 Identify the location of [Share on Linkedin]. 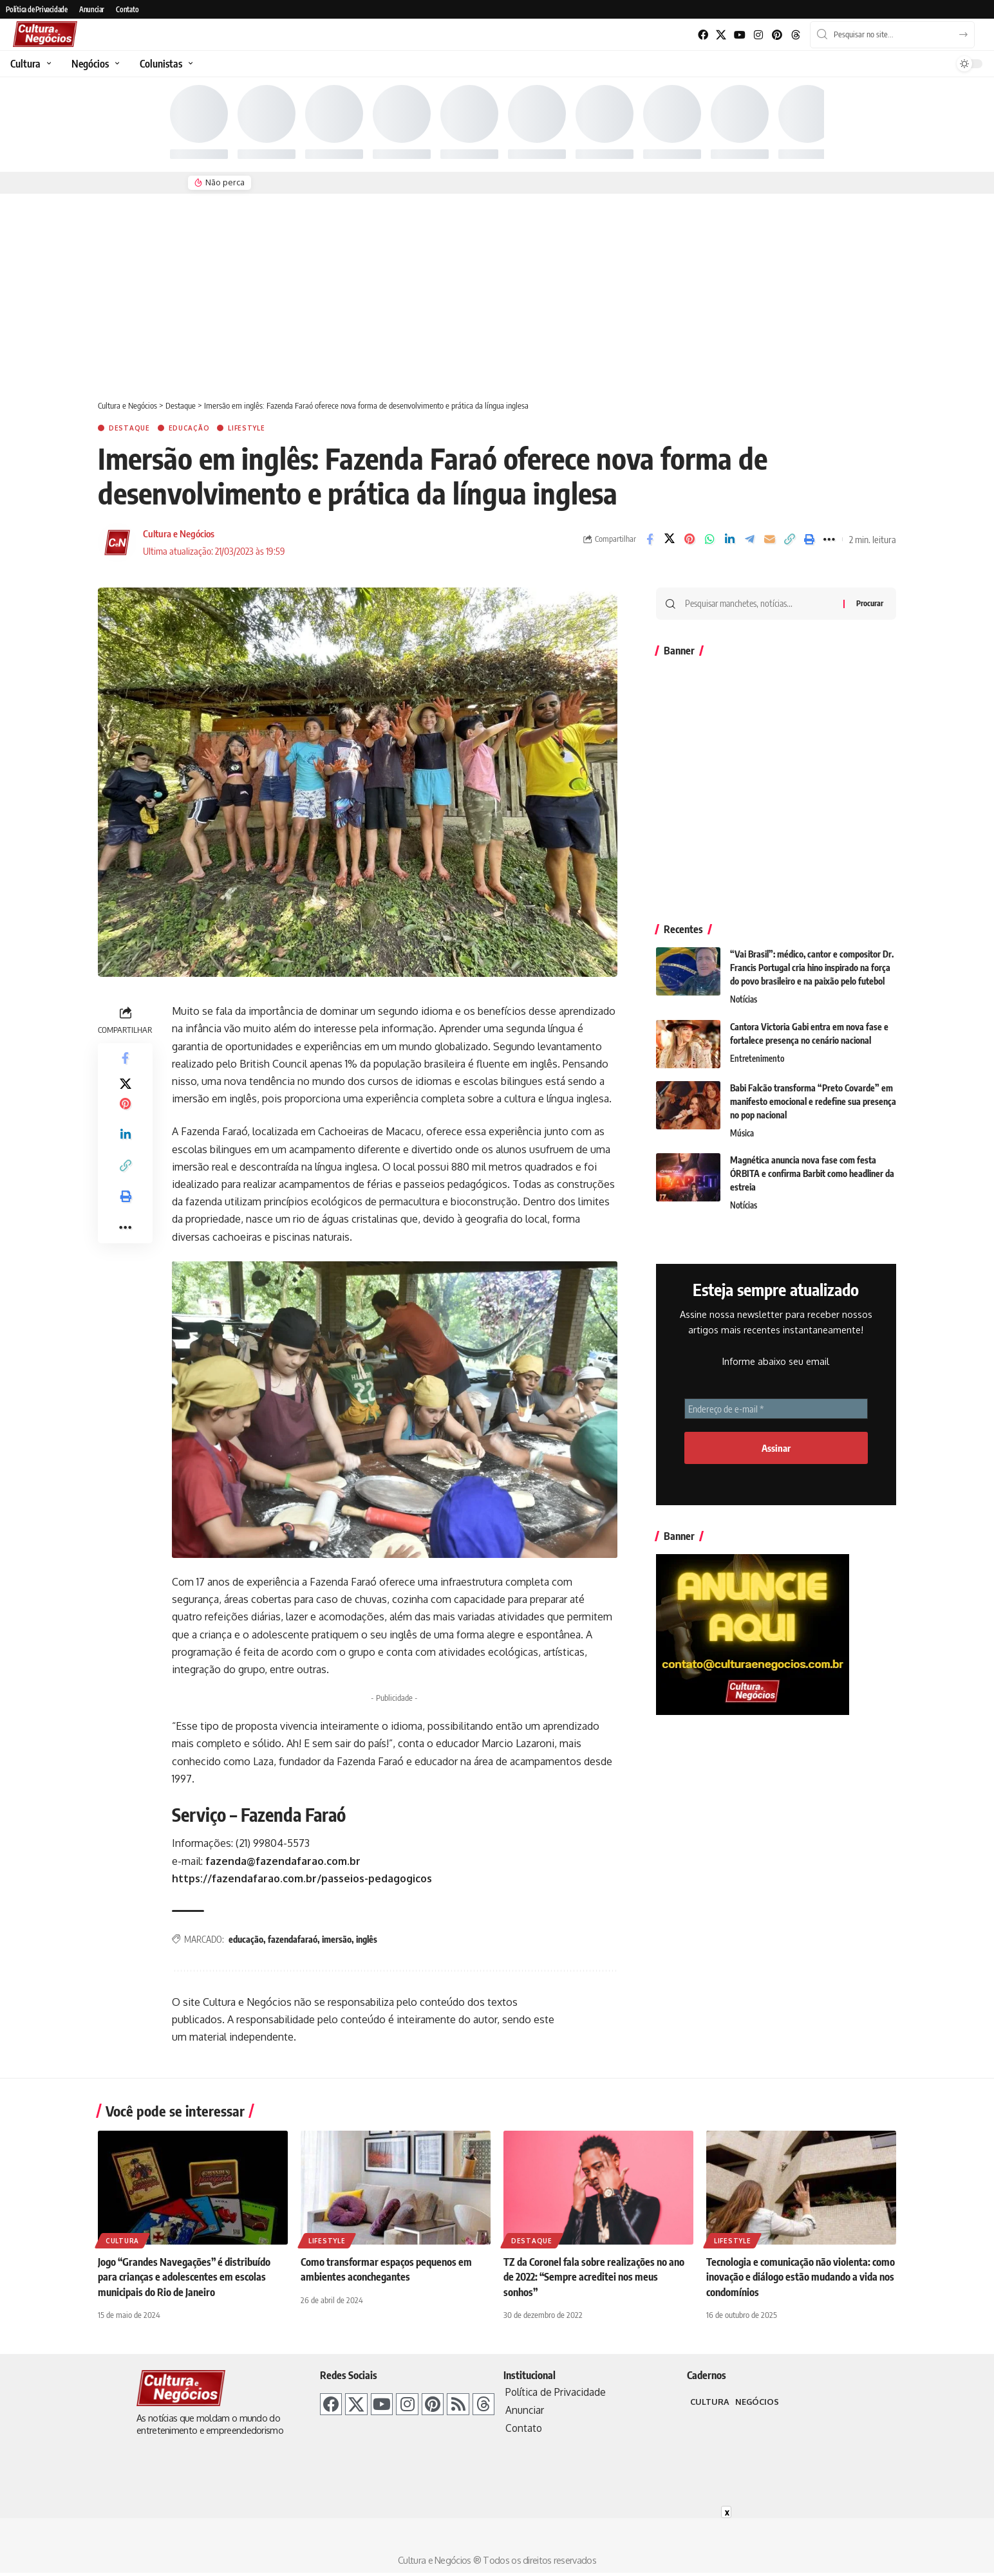
(729, 539).